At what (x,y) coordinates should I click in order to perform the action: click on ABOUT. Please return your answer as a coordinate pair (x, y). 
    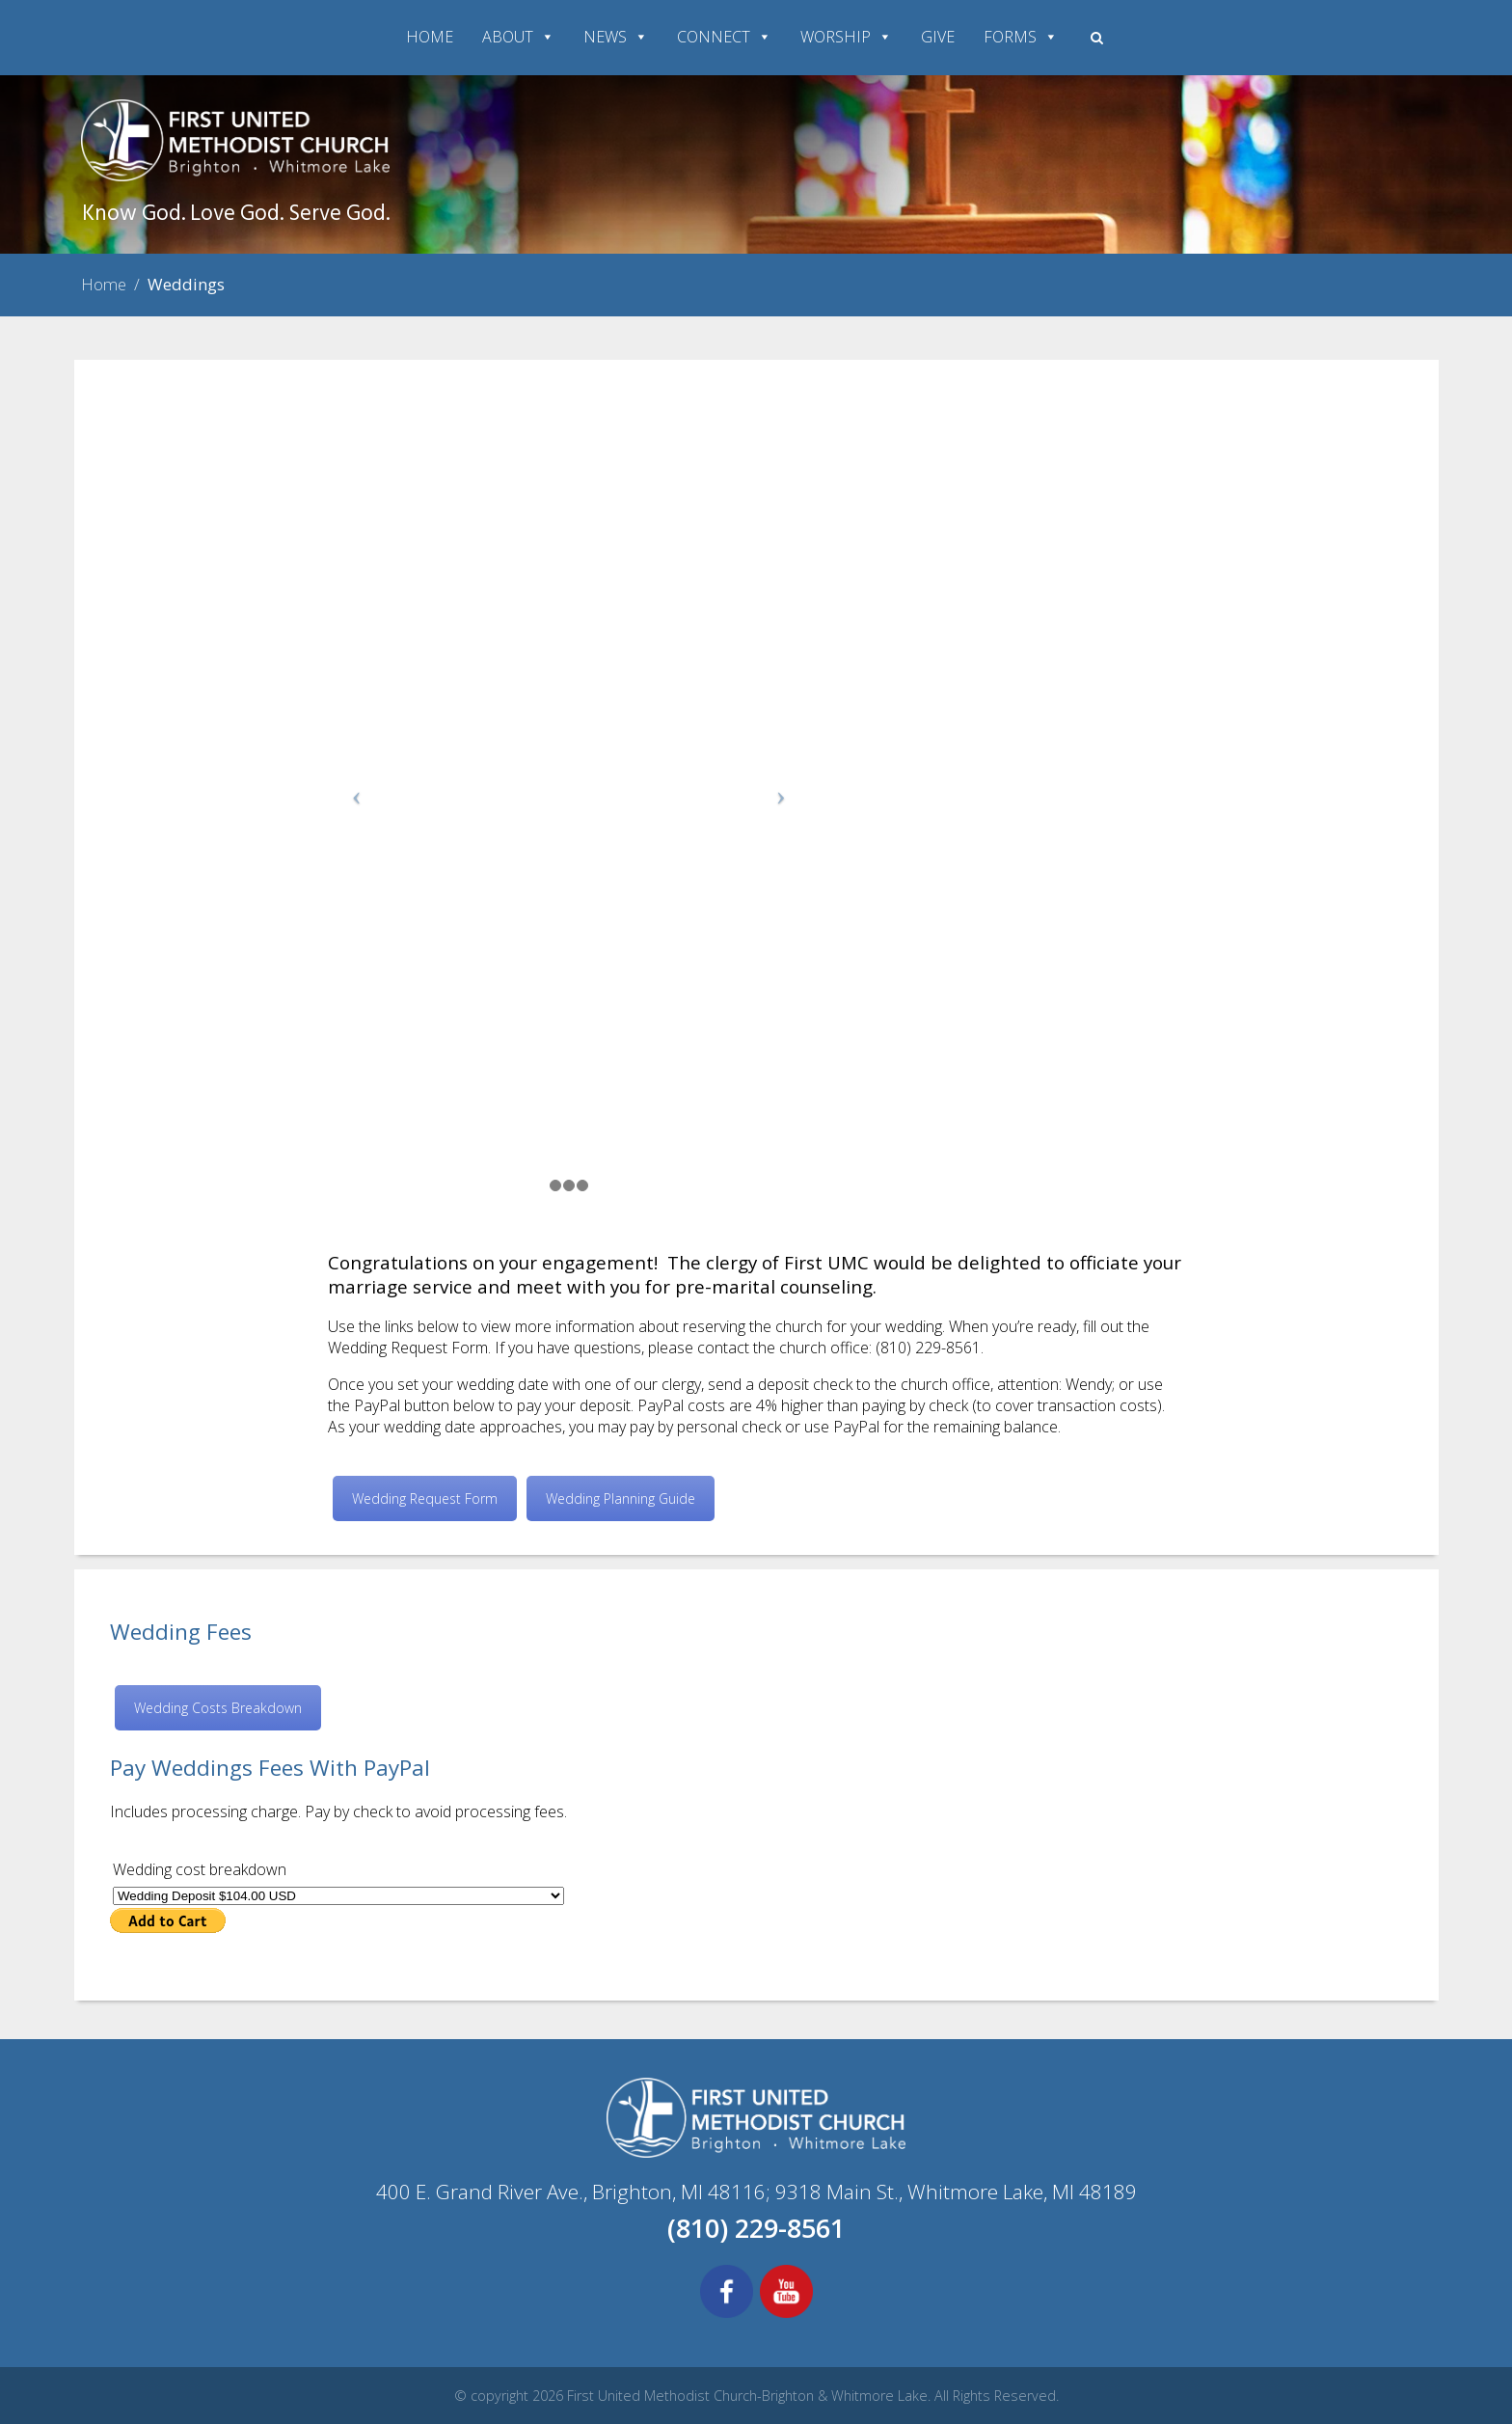
    Looking at the image, I should click on (518, 36).